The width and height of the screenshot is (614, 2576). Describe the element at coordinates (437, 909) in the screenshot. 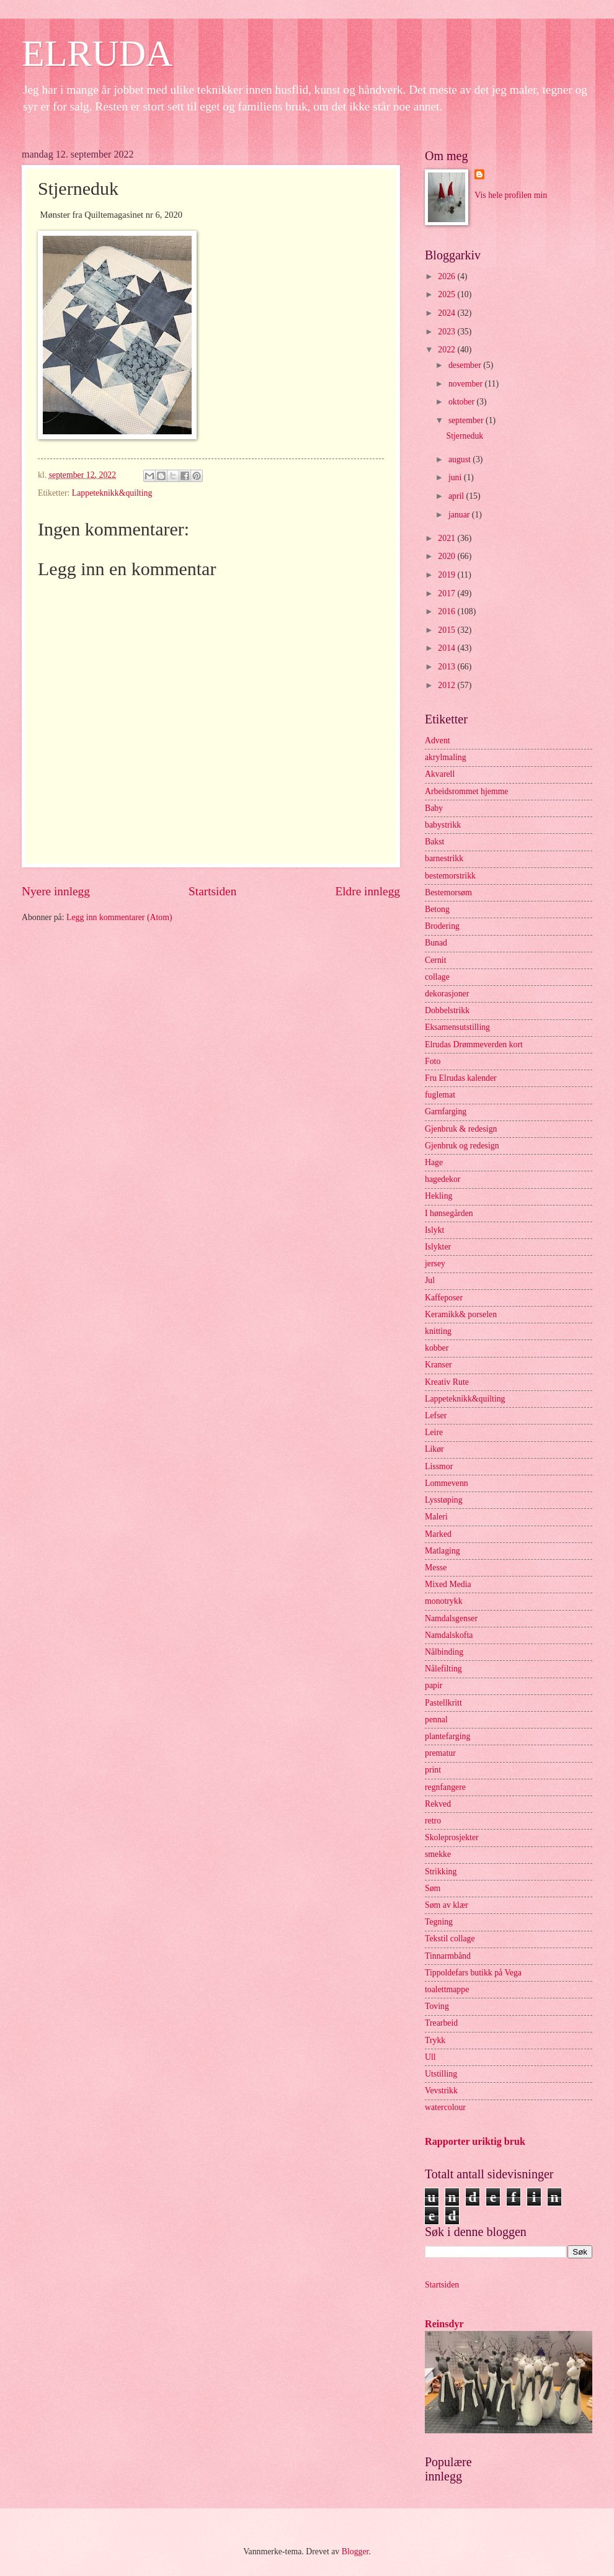

I see `Betong` at that location.